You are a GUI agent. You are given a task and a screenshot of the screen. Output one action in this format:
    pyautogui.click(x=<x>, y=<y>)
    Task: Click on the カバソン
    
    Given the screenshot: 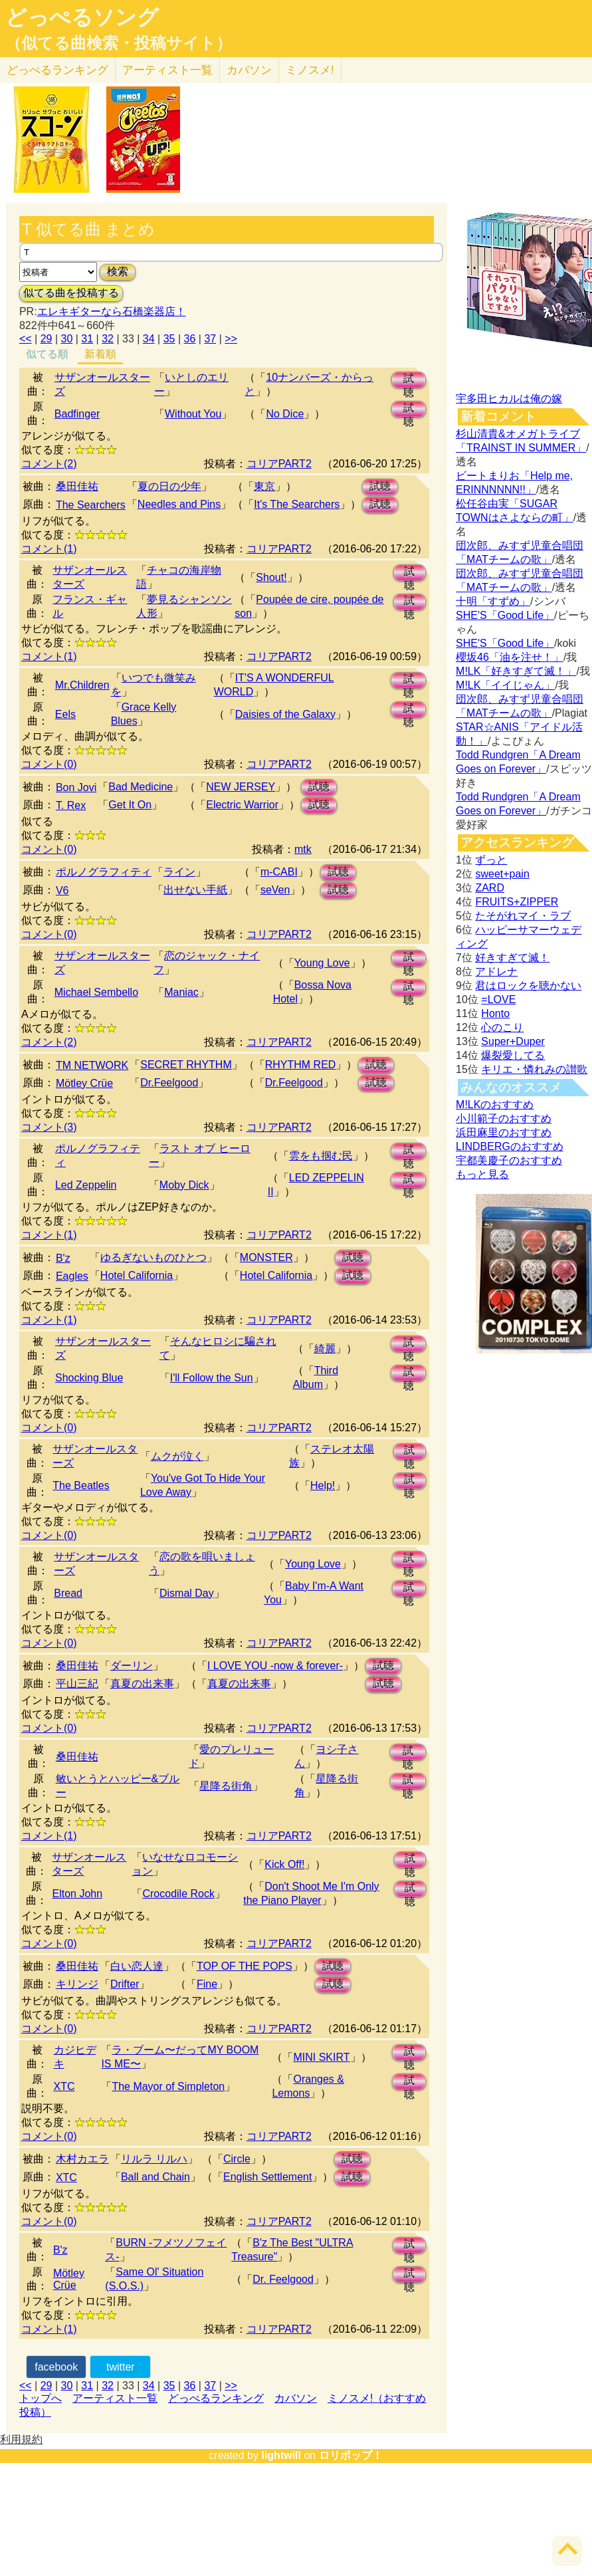 What is the action you would take?
    pyautogui.click(x=249, y=70)
    